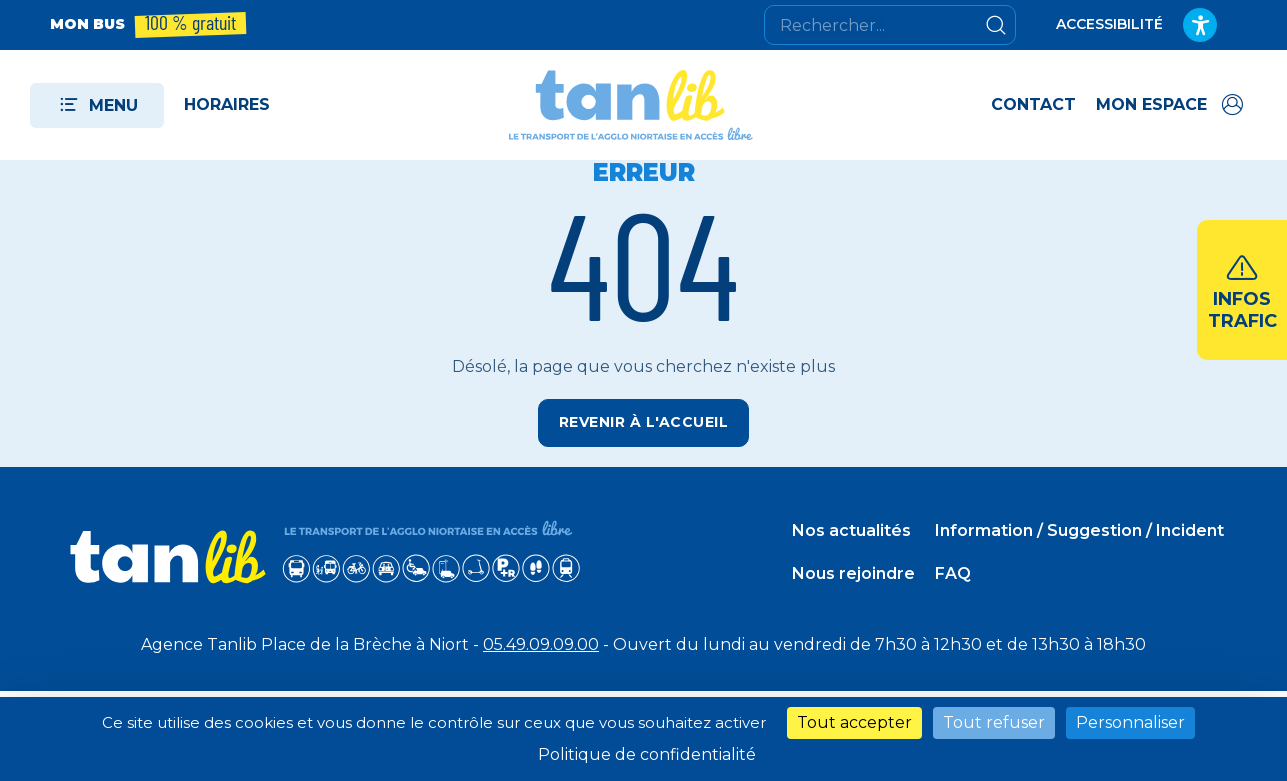  I want to click on Information / Suggestion / Incident, so click(1079, 530).